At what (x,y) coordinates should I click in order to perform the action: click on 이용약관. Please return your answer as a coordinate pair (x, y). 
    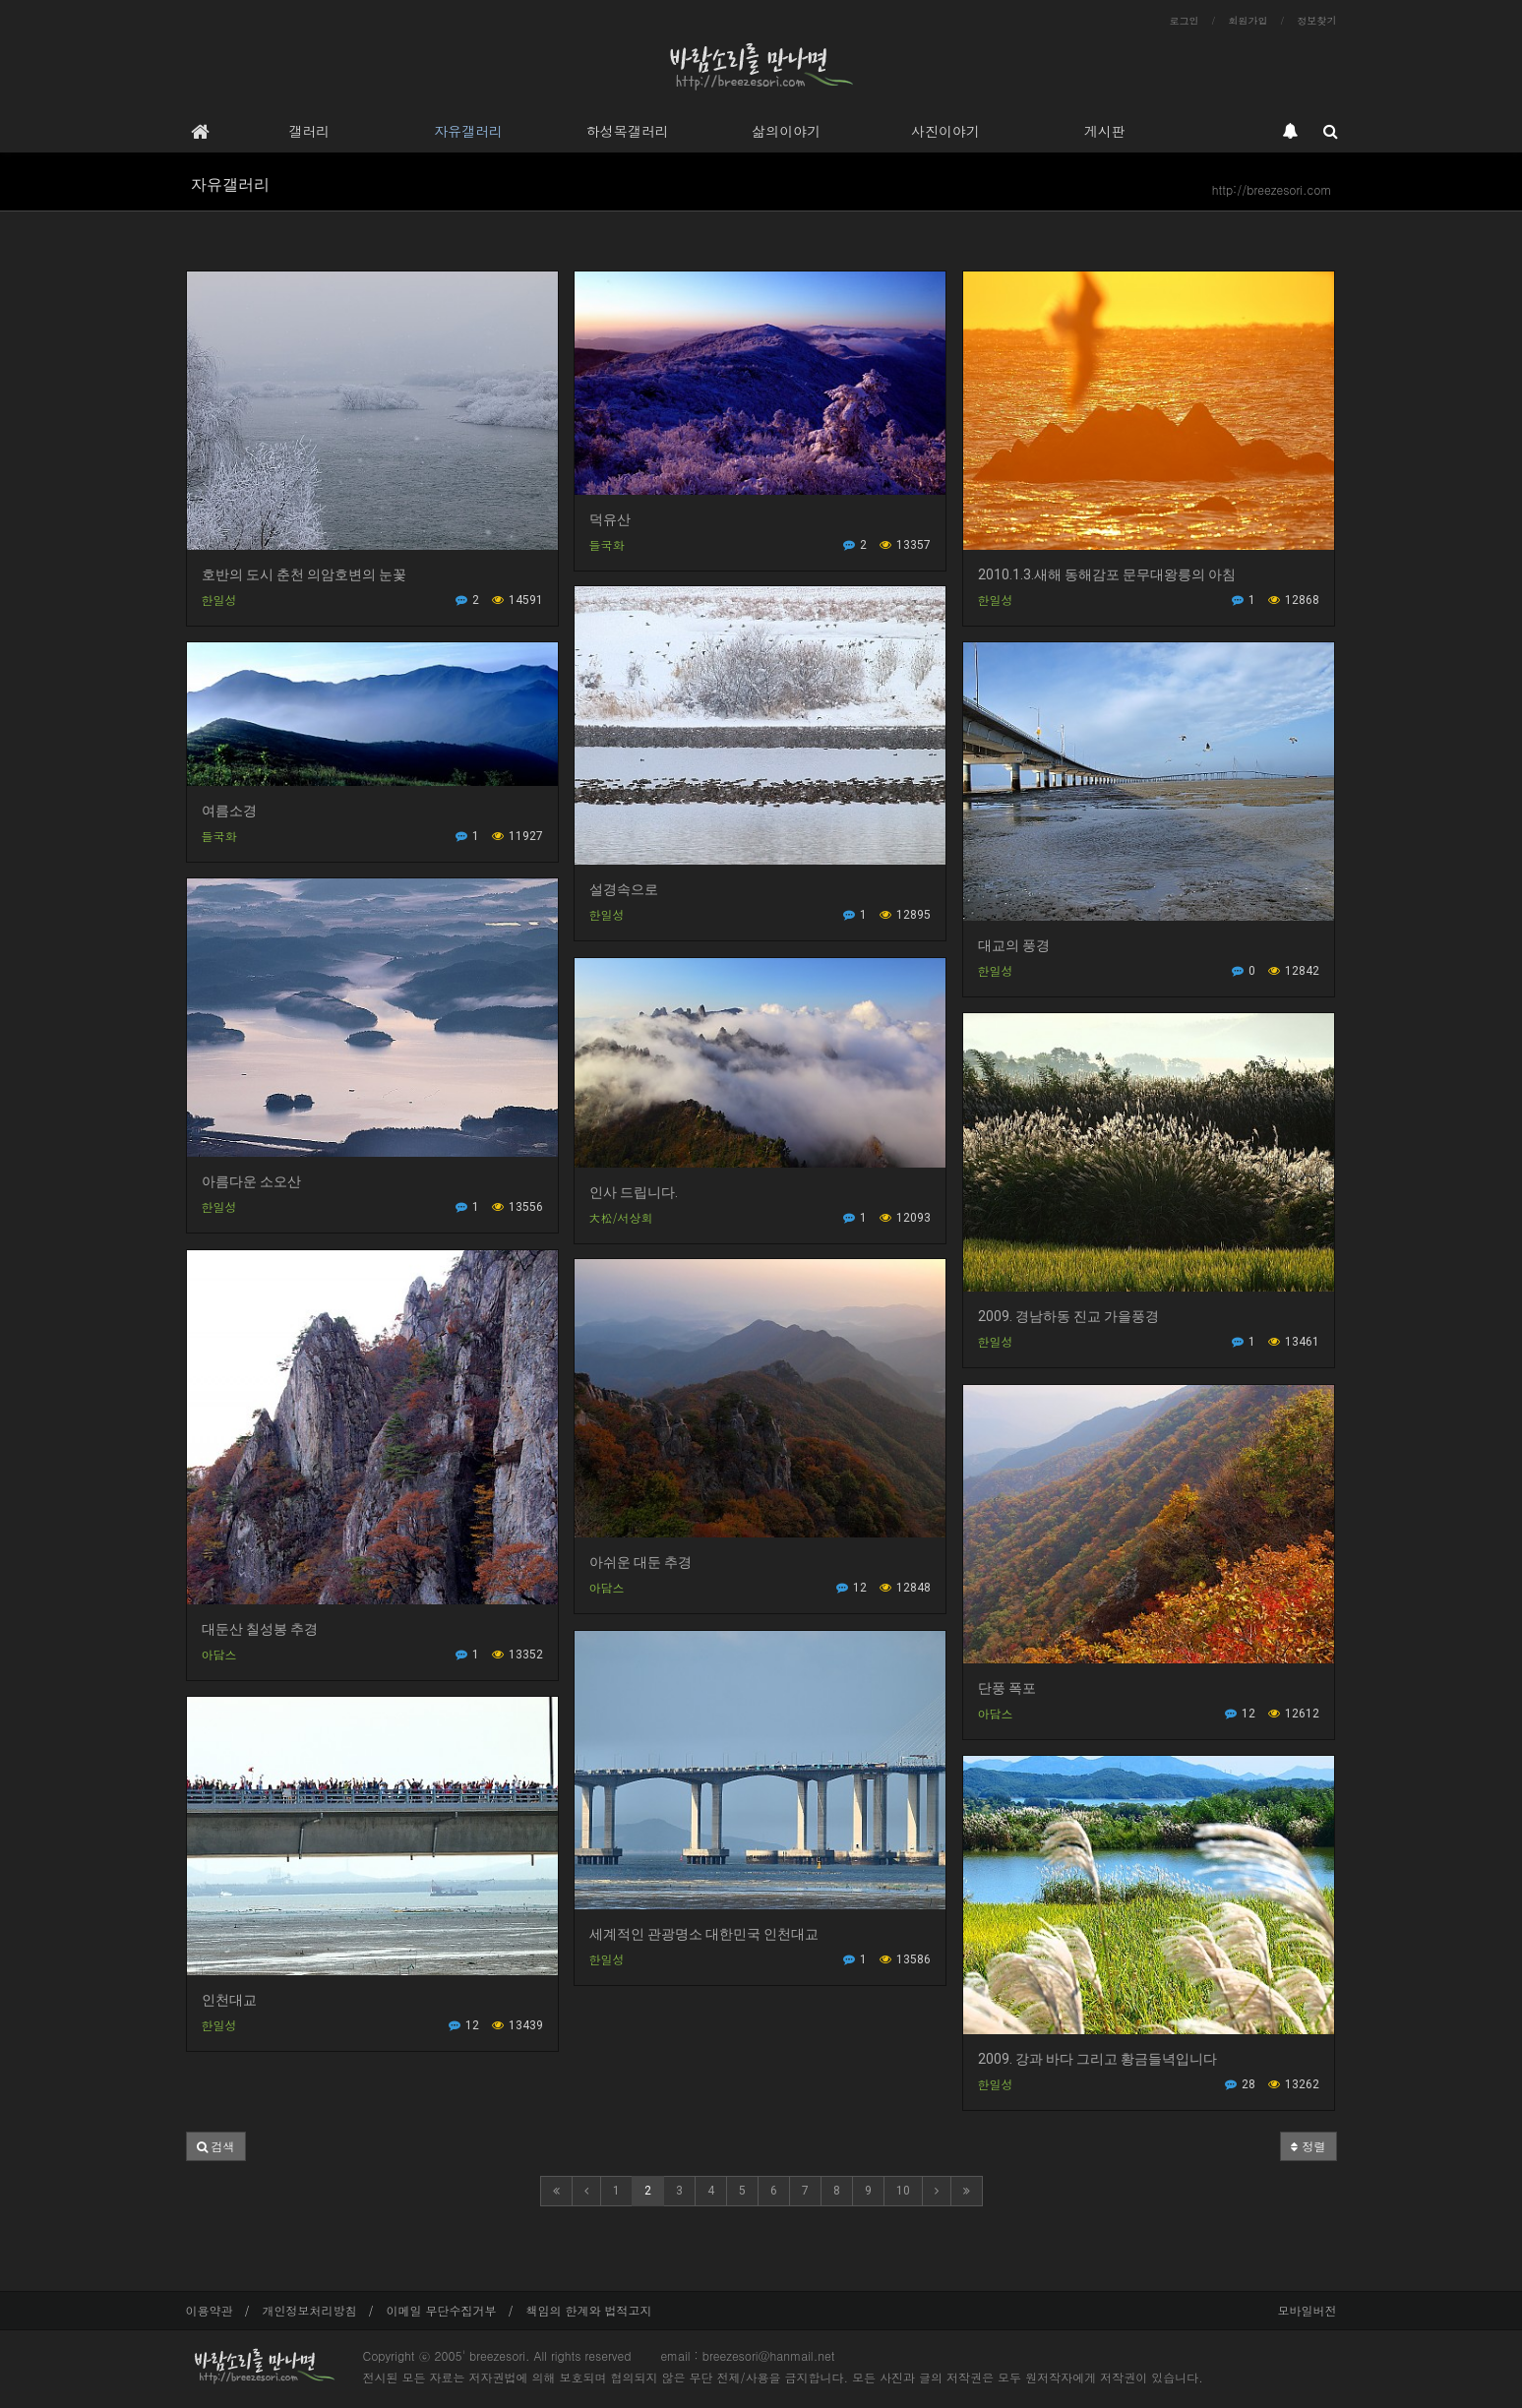
    Looking at the image, I should click on (209, 2310).